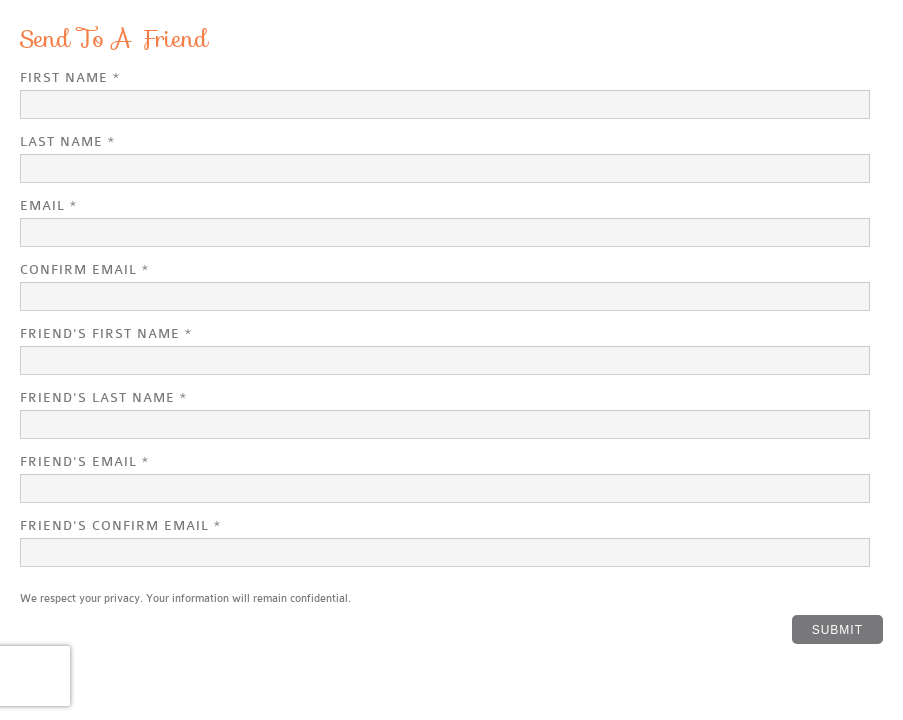 This screenshot has height=720, width=903. What do you see at coordinates (67, 141) in the screenshot?
I see `Last Name *` at bounding box center [67, 141].